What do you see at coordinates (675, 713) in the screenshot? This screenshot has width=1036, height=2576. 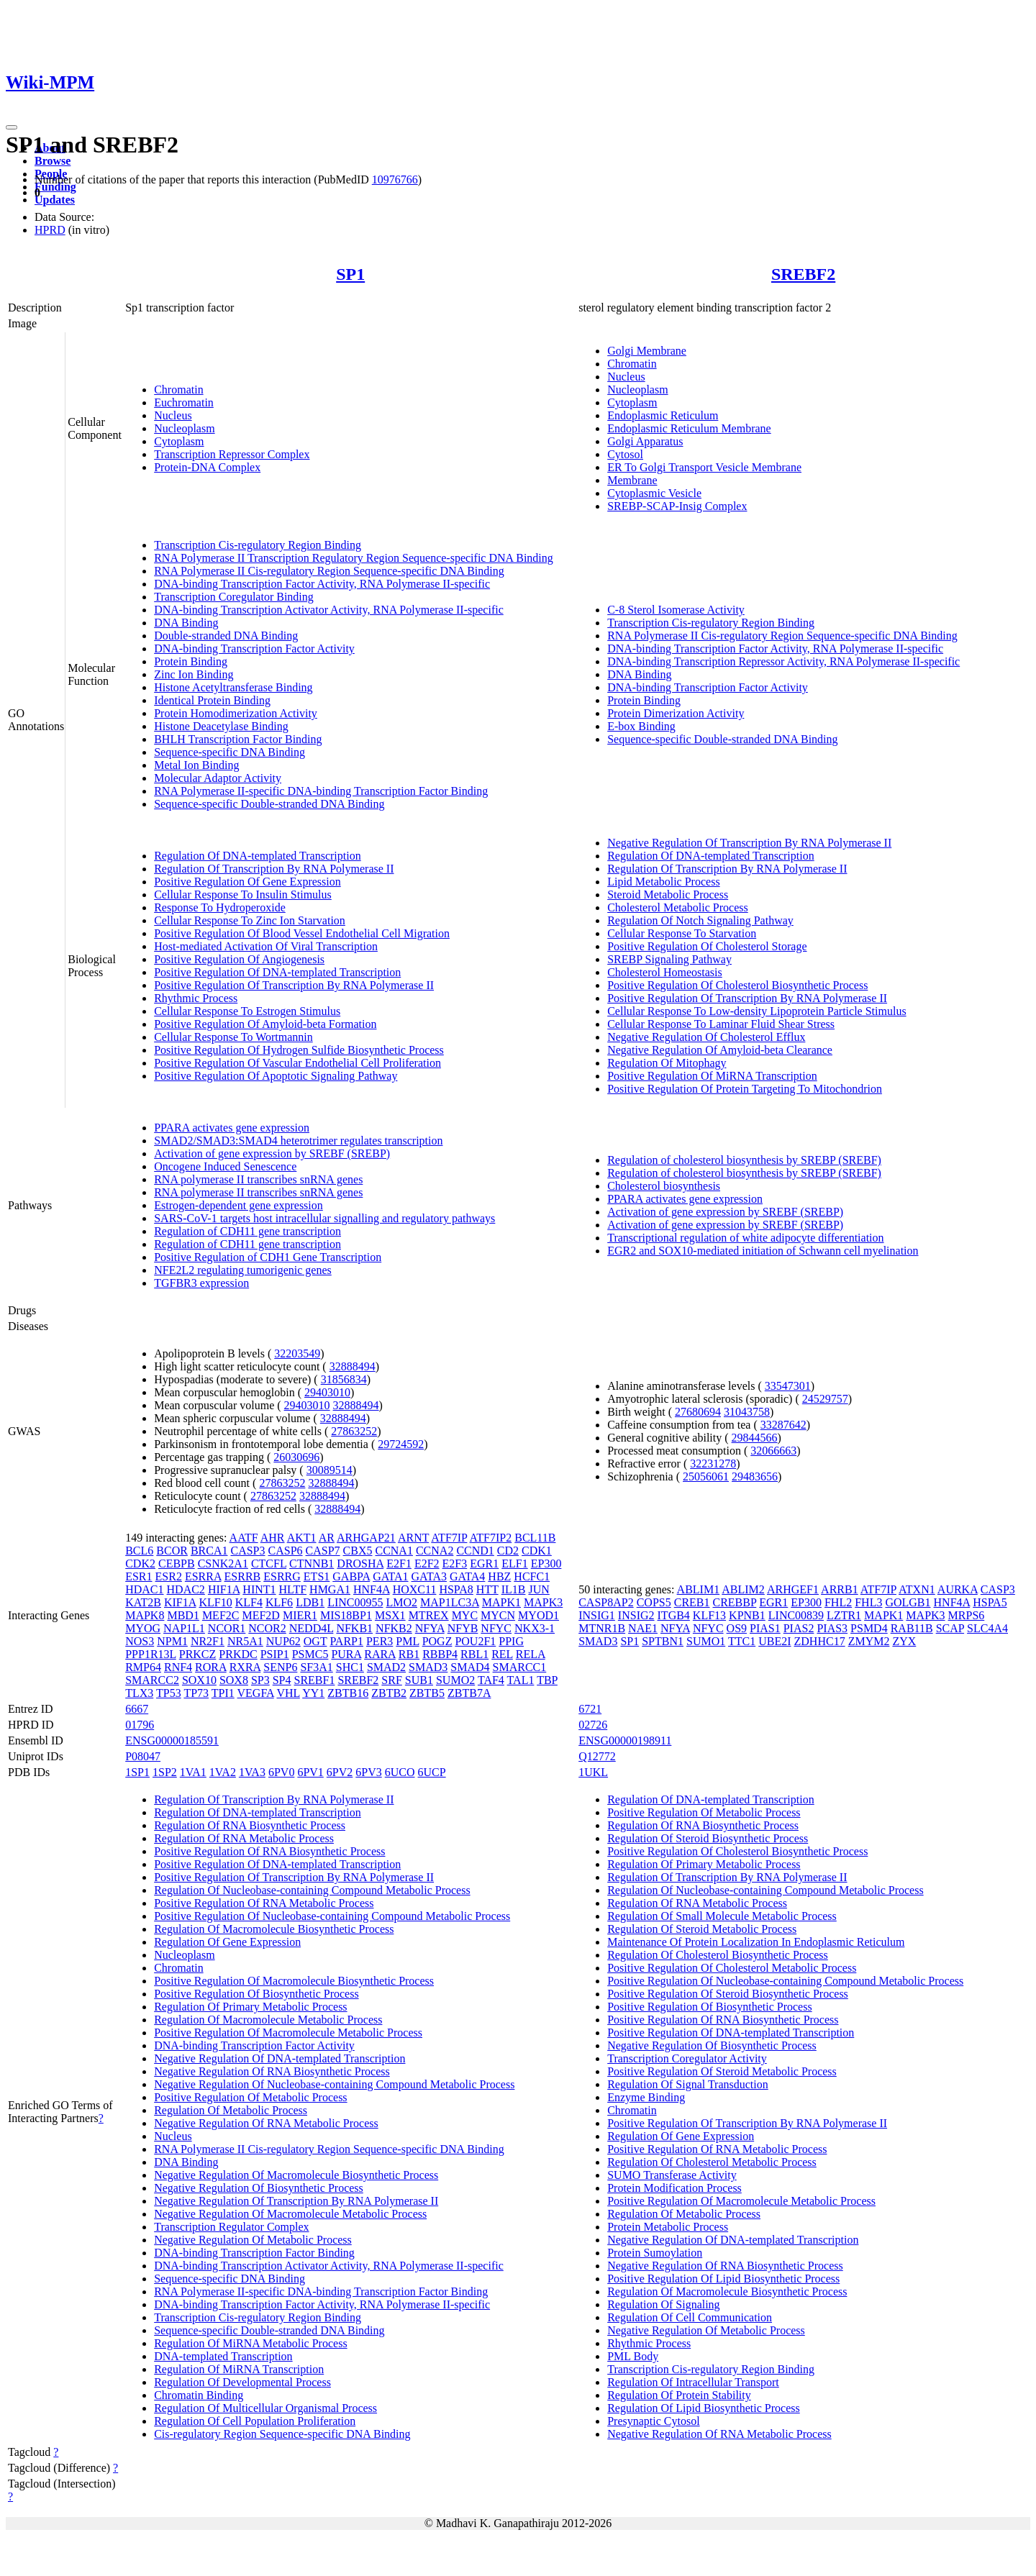 I see `Protein Dimerization Activity` at bounding box center [675, 713].